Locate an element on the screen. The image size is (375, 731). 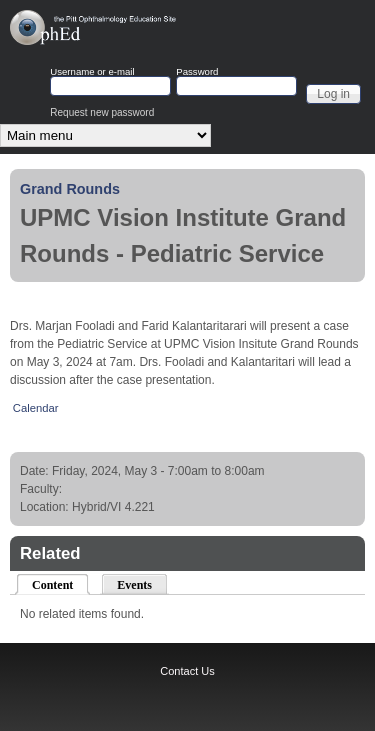
Username or e-mail is located at coordinates (92, 72).